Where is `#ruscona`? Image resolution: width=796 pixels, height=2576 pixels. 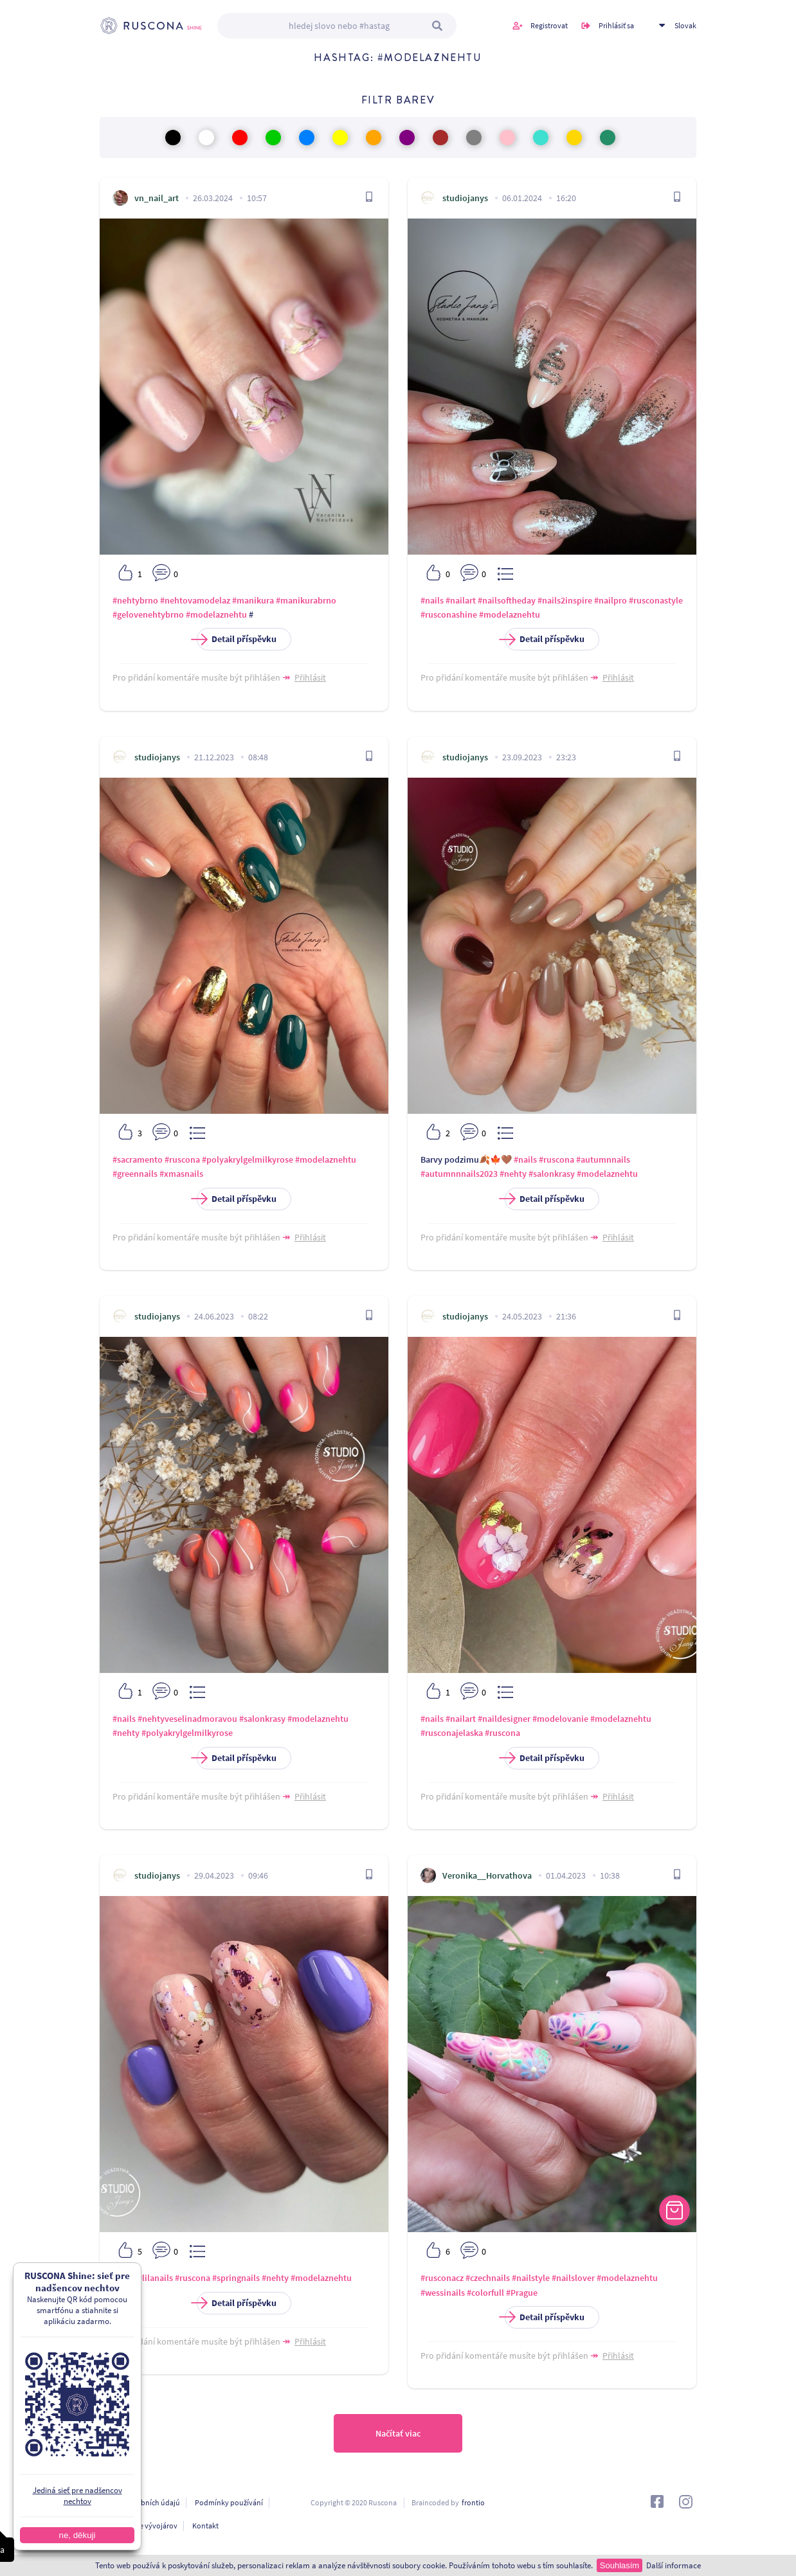 #ruscona is located at coordinates (182, 1159).